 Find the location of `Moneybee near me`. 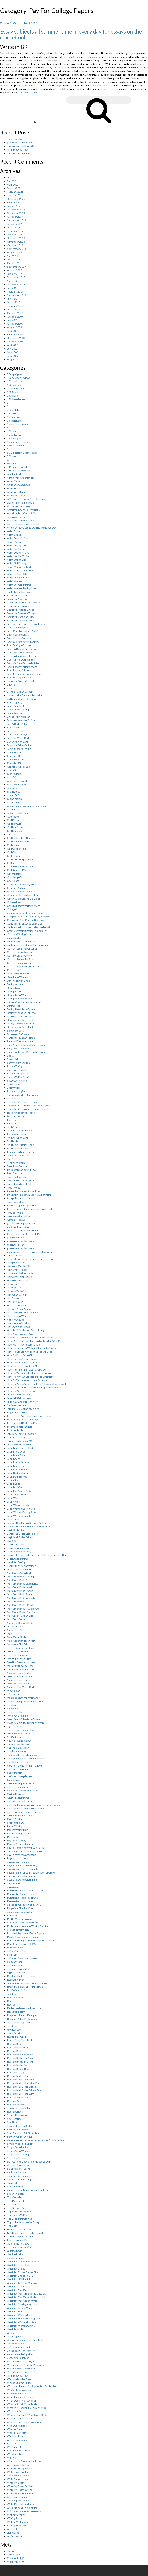

Moneybee near me is located at coordinates (18, 1715).